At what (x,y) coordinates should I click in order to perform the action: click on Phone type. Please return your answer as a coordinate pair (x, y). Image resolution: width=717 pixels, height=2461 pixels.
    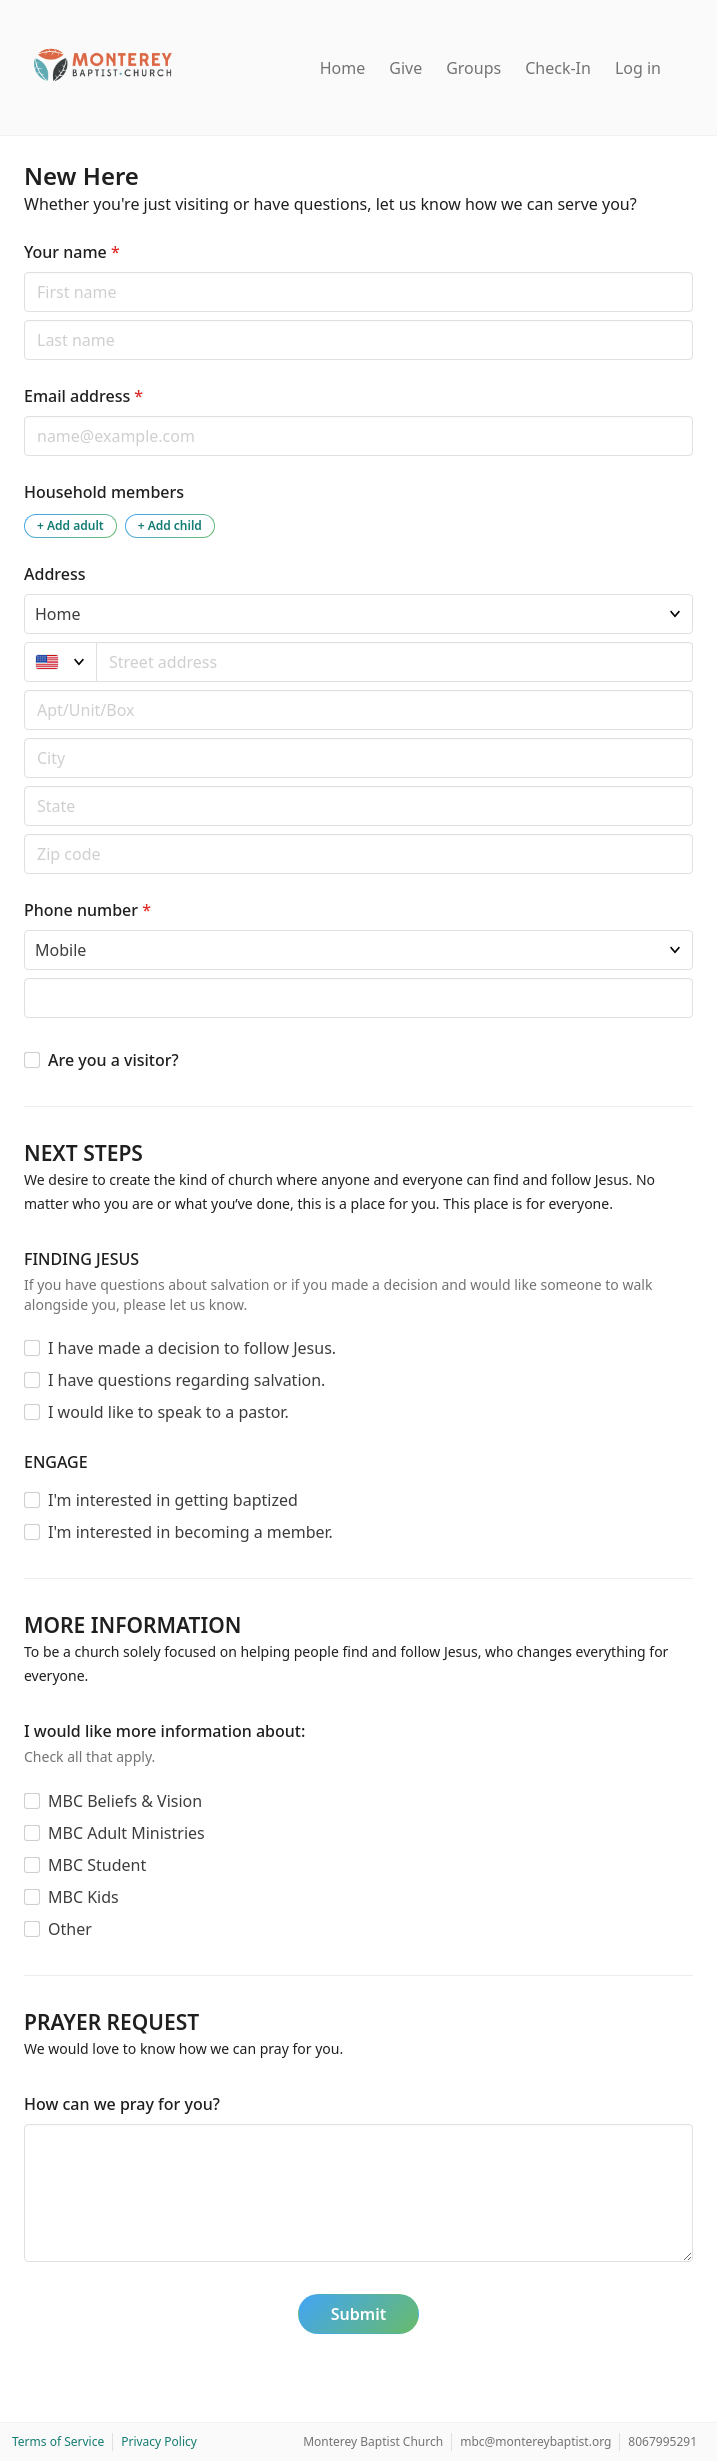
    Looking at the image, I should click on (23, 929).